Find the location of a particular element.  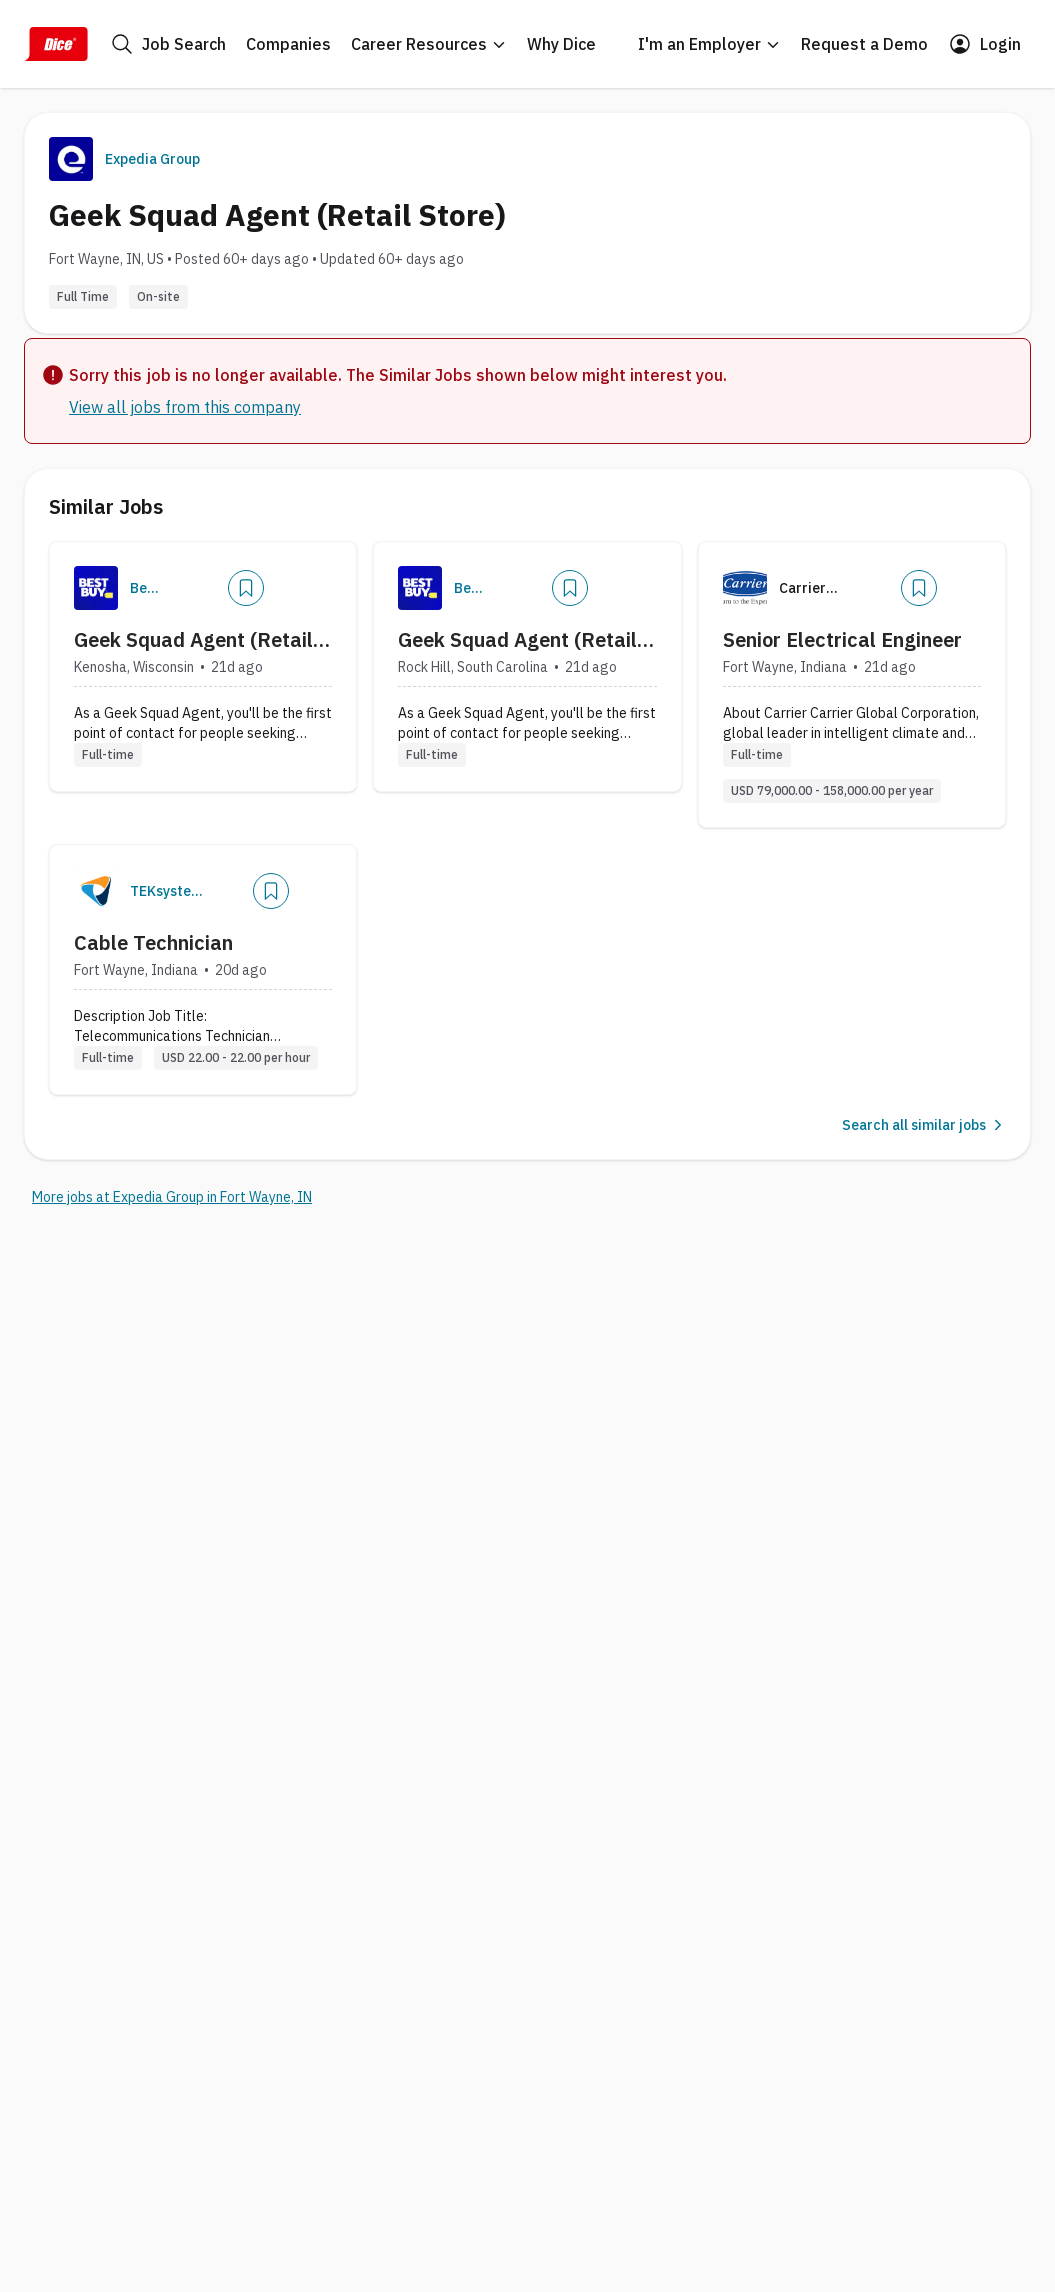

[Dice Home] is located at coordinates (56, 44).